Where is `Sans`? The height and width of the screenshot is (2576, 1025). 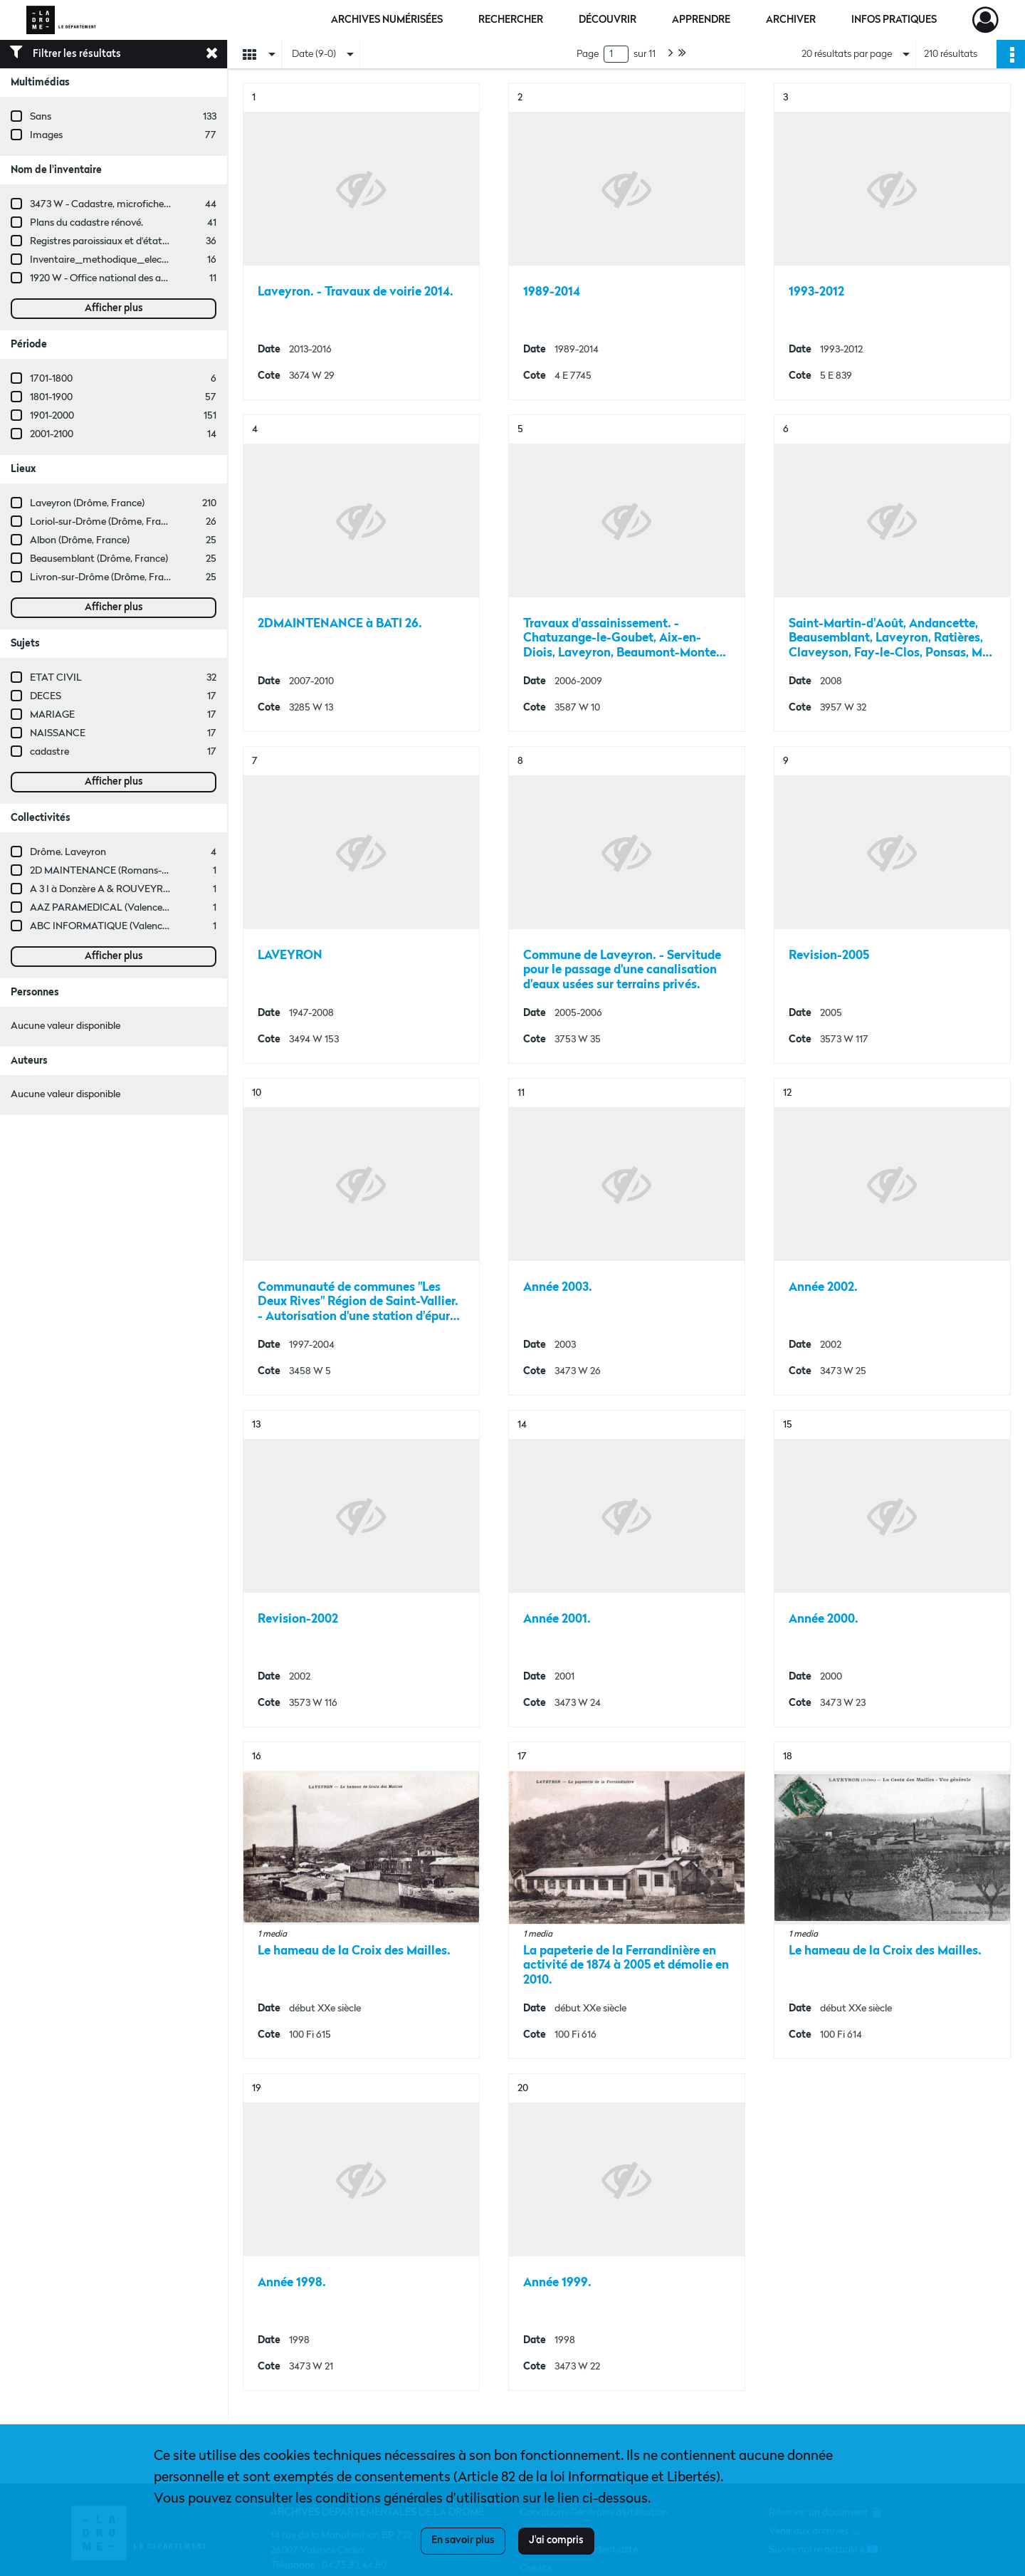
Sans is located at coordinates (40, 117).